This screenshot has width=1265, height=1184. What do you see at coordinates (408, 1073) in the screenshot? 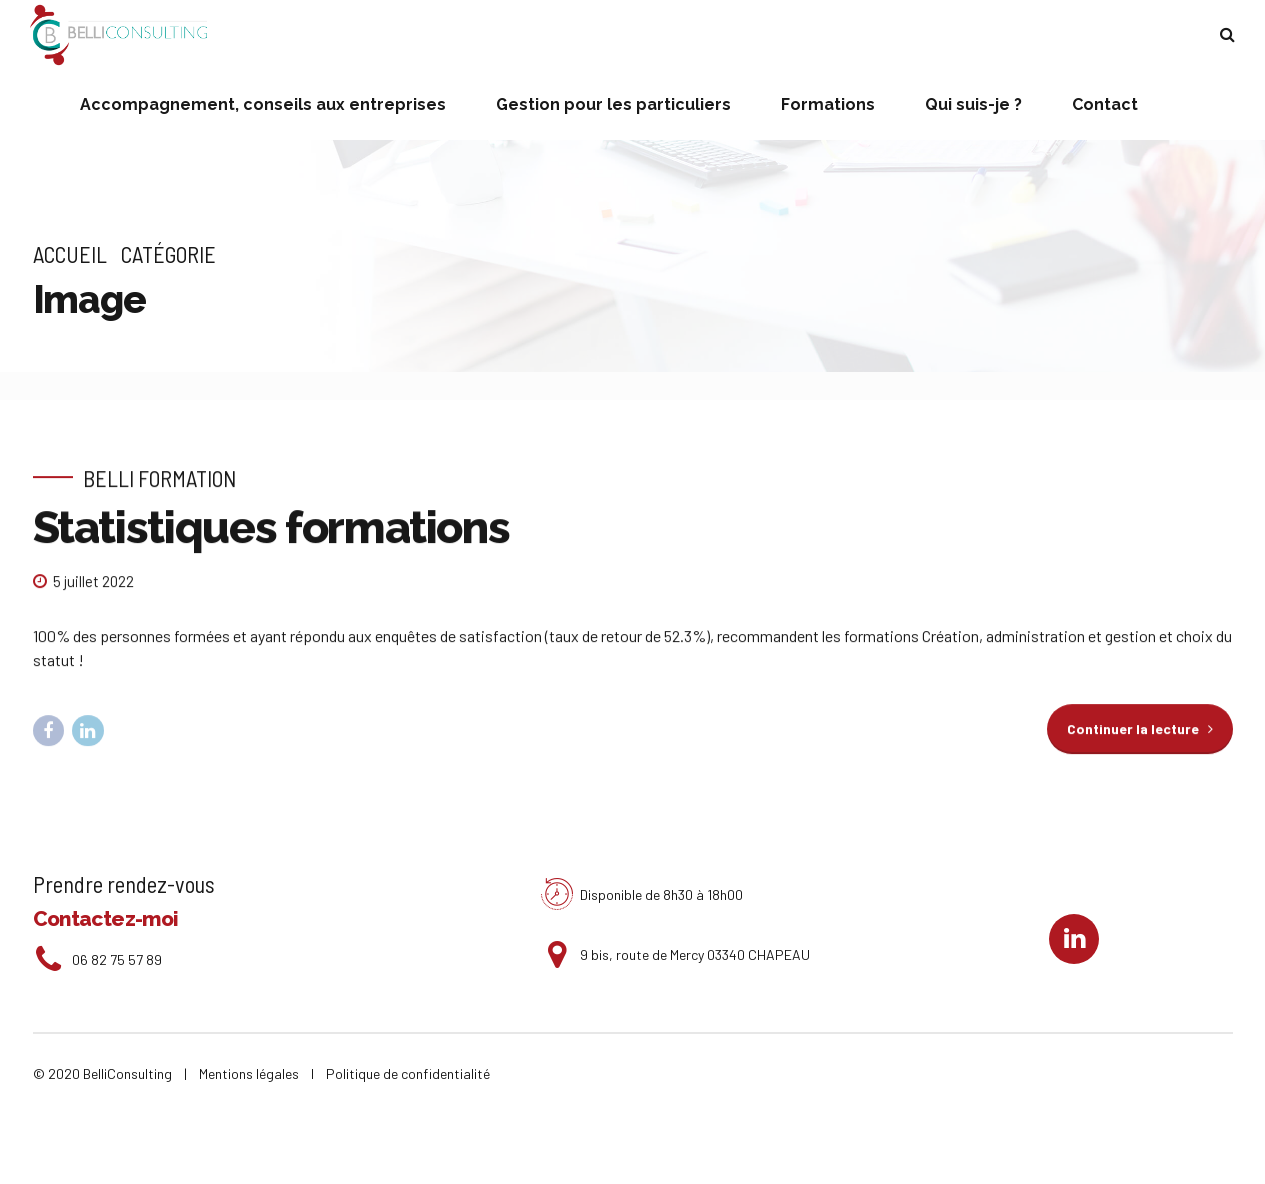
I see `Politique de confidentialité` at bounding box center [408, 1073].